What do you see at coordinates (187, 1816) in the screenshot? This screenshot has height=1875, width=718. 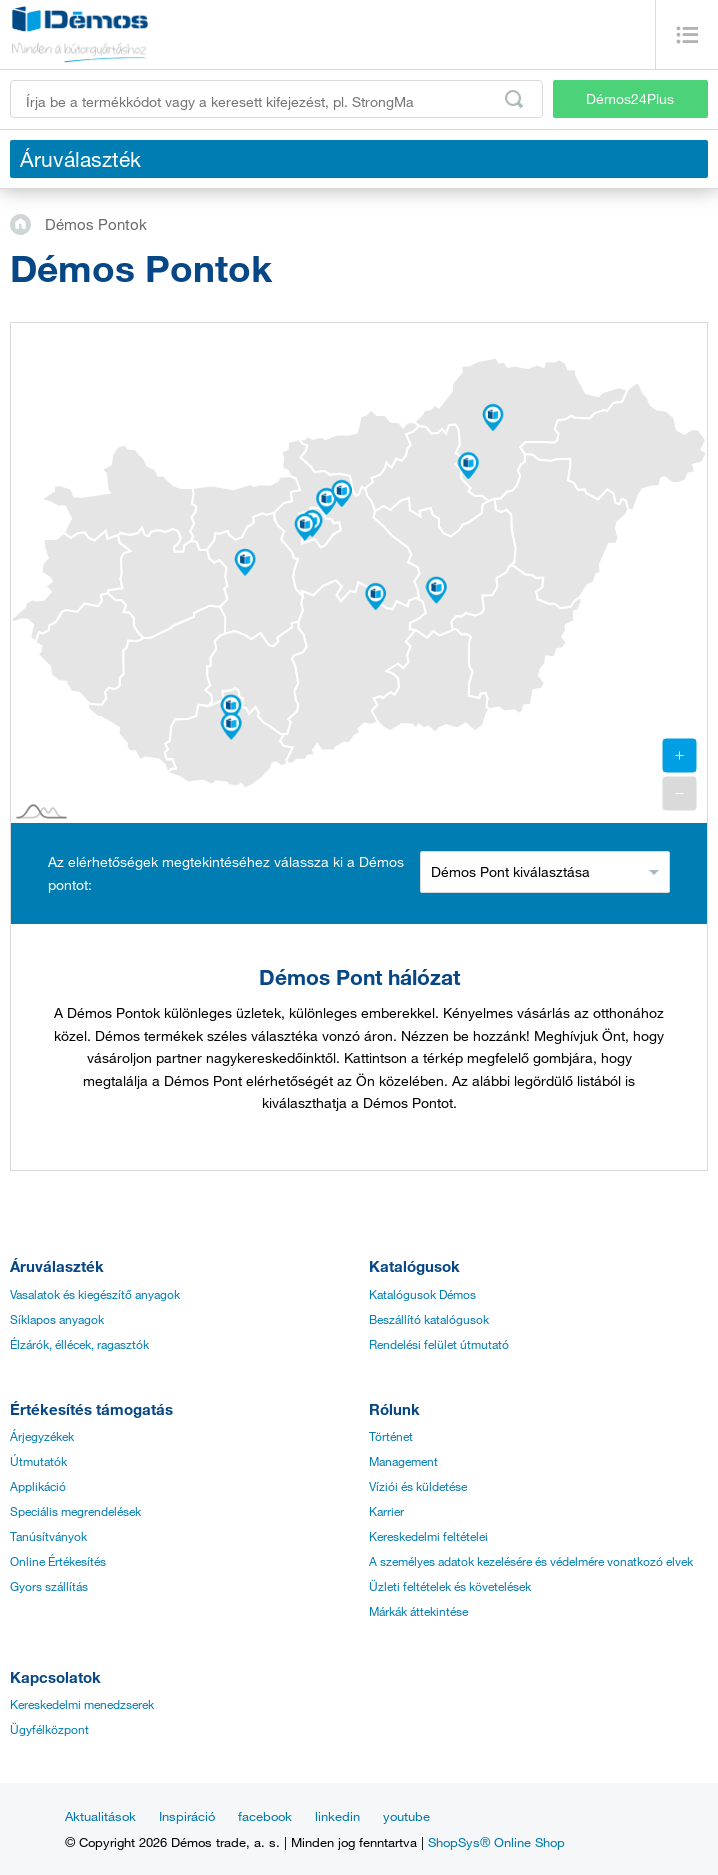 I see `Inspiráció` at bounding box center [187, 1816].